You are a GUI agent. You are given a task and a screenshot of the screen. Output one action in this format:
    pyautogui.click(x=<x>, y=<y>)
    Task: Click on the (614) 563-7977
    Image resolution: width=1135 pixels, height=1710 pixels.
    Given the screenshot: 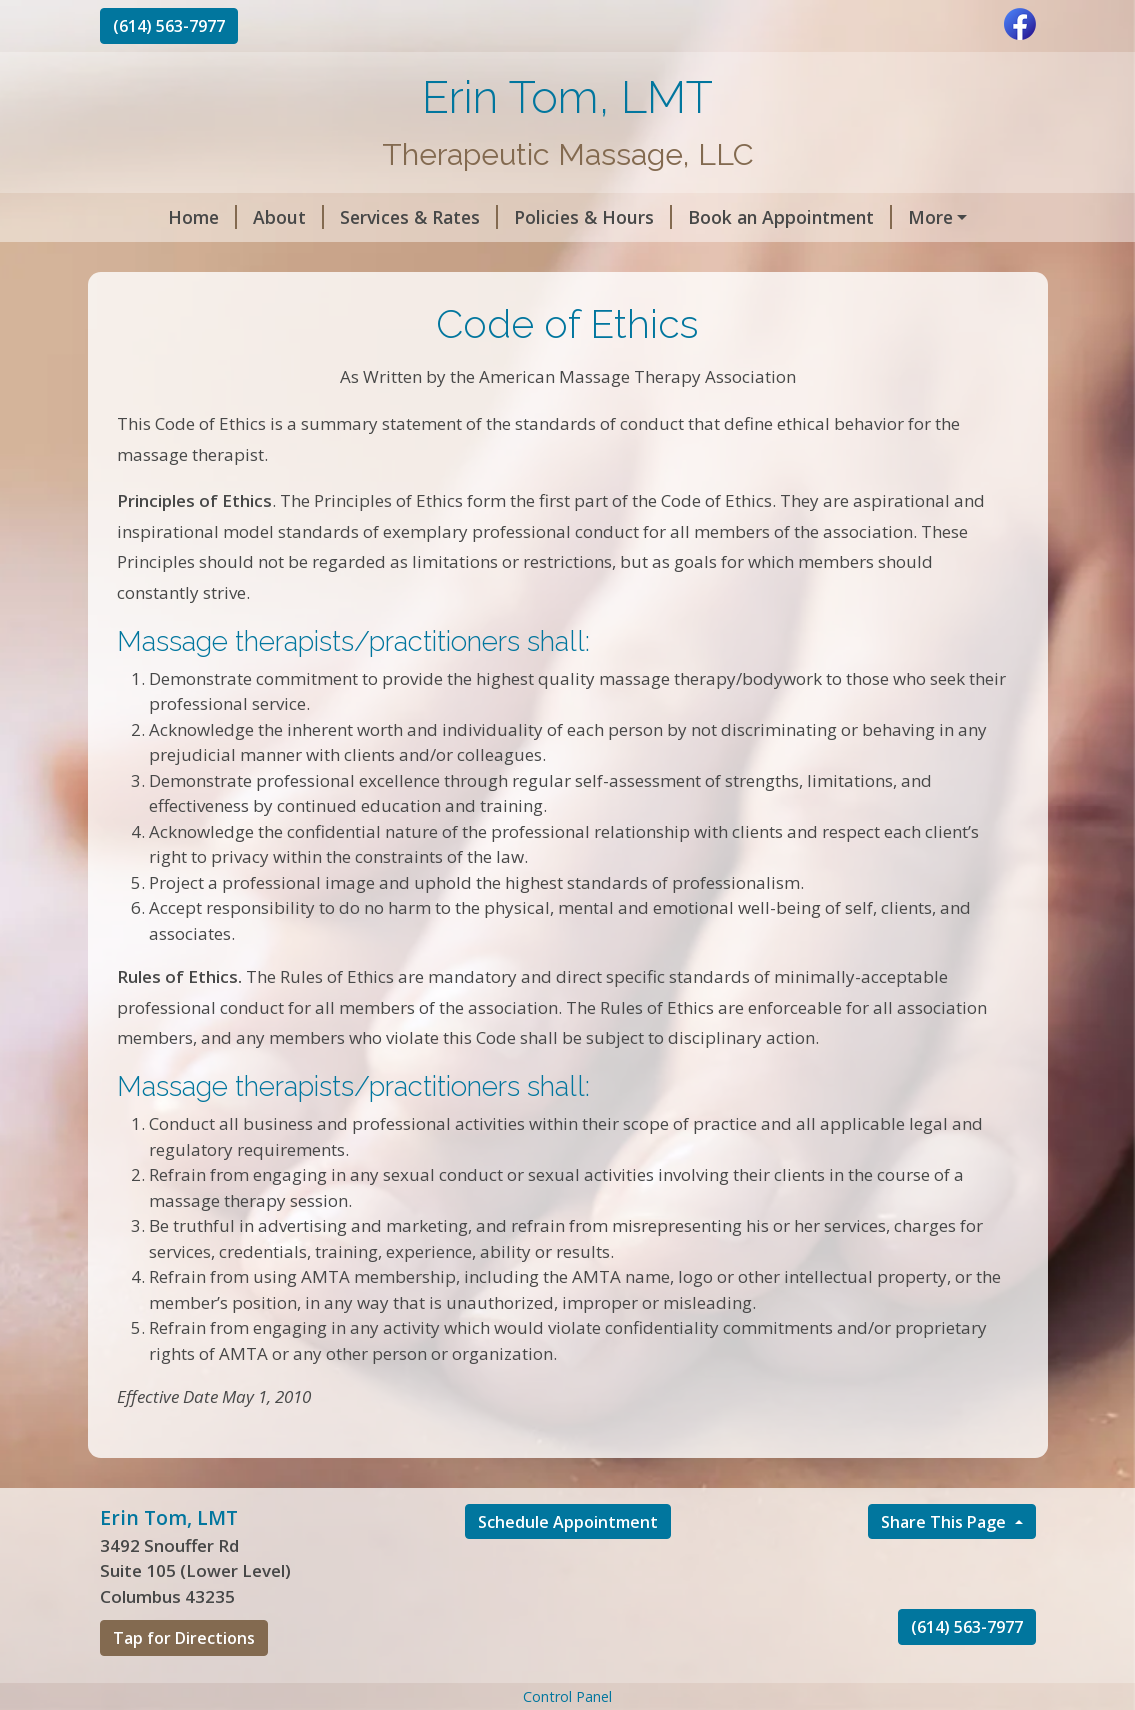 What is the action you would take?
    pyautogui.click(x=169, y=26)
    